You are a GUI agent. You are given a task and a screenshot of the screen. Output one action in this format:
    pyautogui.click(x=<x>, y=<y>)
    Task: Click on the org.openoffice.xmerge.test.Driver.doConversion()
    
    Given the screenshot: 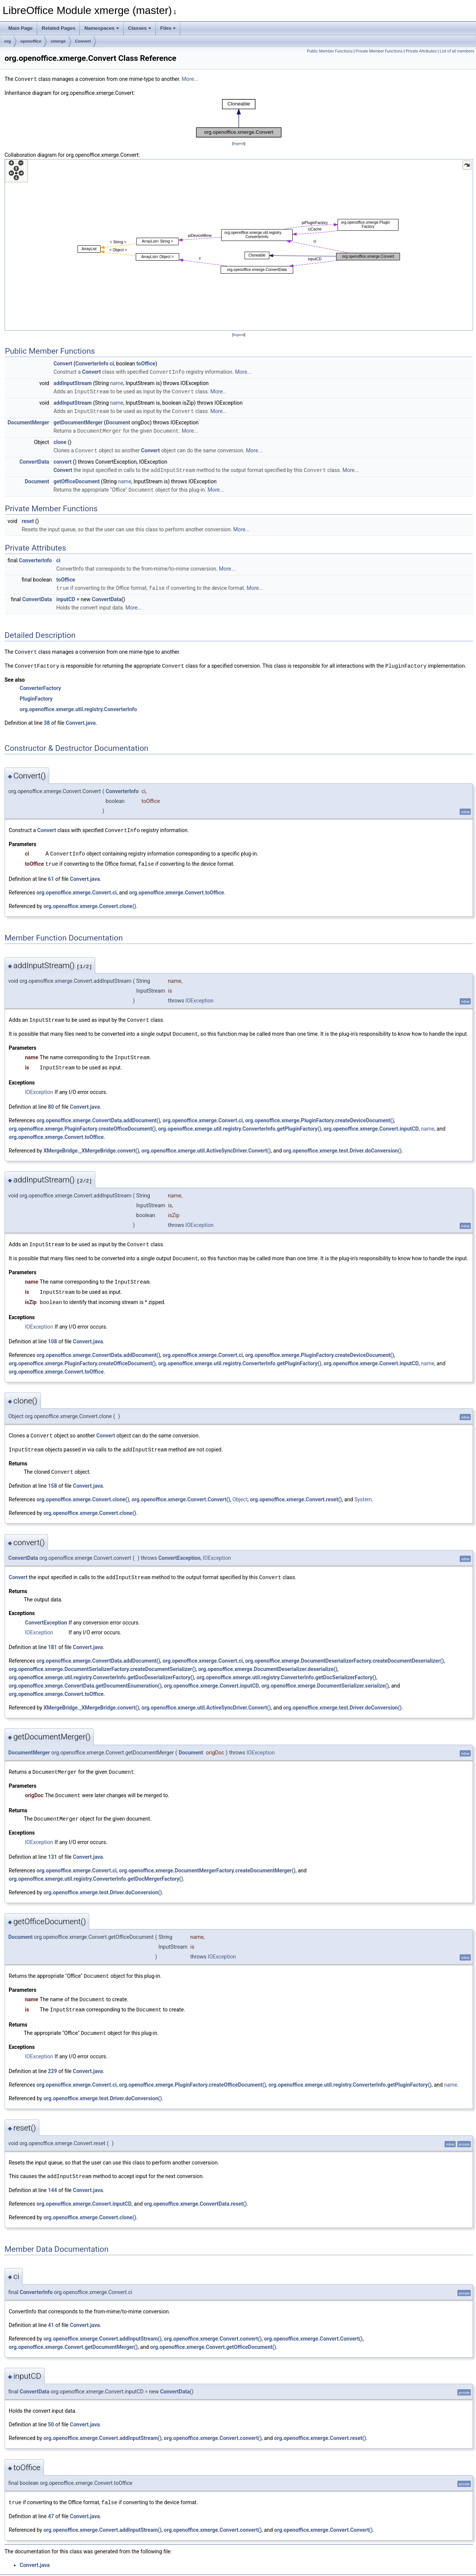 What is the action you would take?
    pyautogui.click(x=342, y=1144)
    